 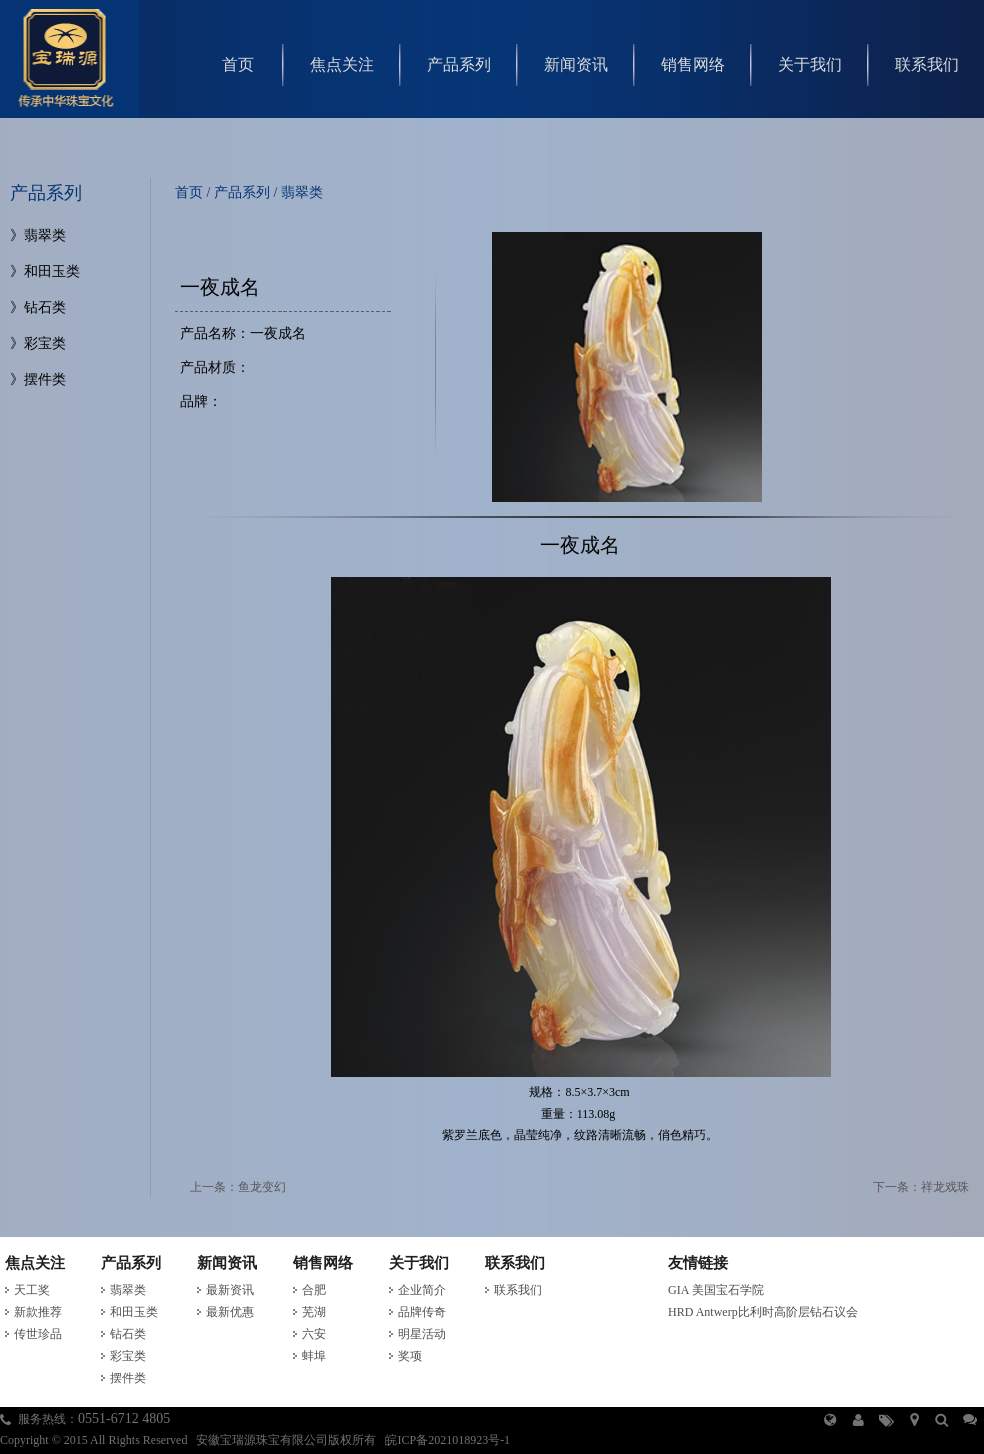 What do you see at coordinates (576, 64) in the screenshot?
I see `新闻资讯` at bounding box center [576, 64].